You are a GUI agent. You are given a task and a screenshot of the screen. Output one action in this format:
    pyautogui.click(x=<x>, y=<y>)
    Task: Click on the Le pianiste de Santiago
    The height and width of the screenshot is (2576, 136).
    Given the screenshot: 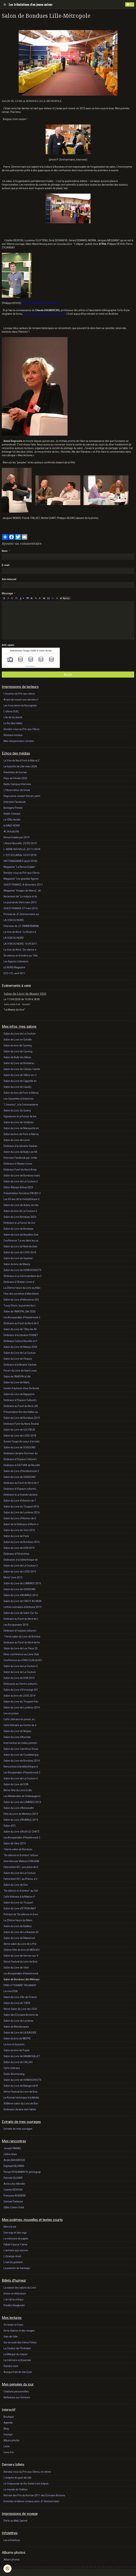 What is the action you would take?
    pyautogui.click(x=17, y=2268)
    